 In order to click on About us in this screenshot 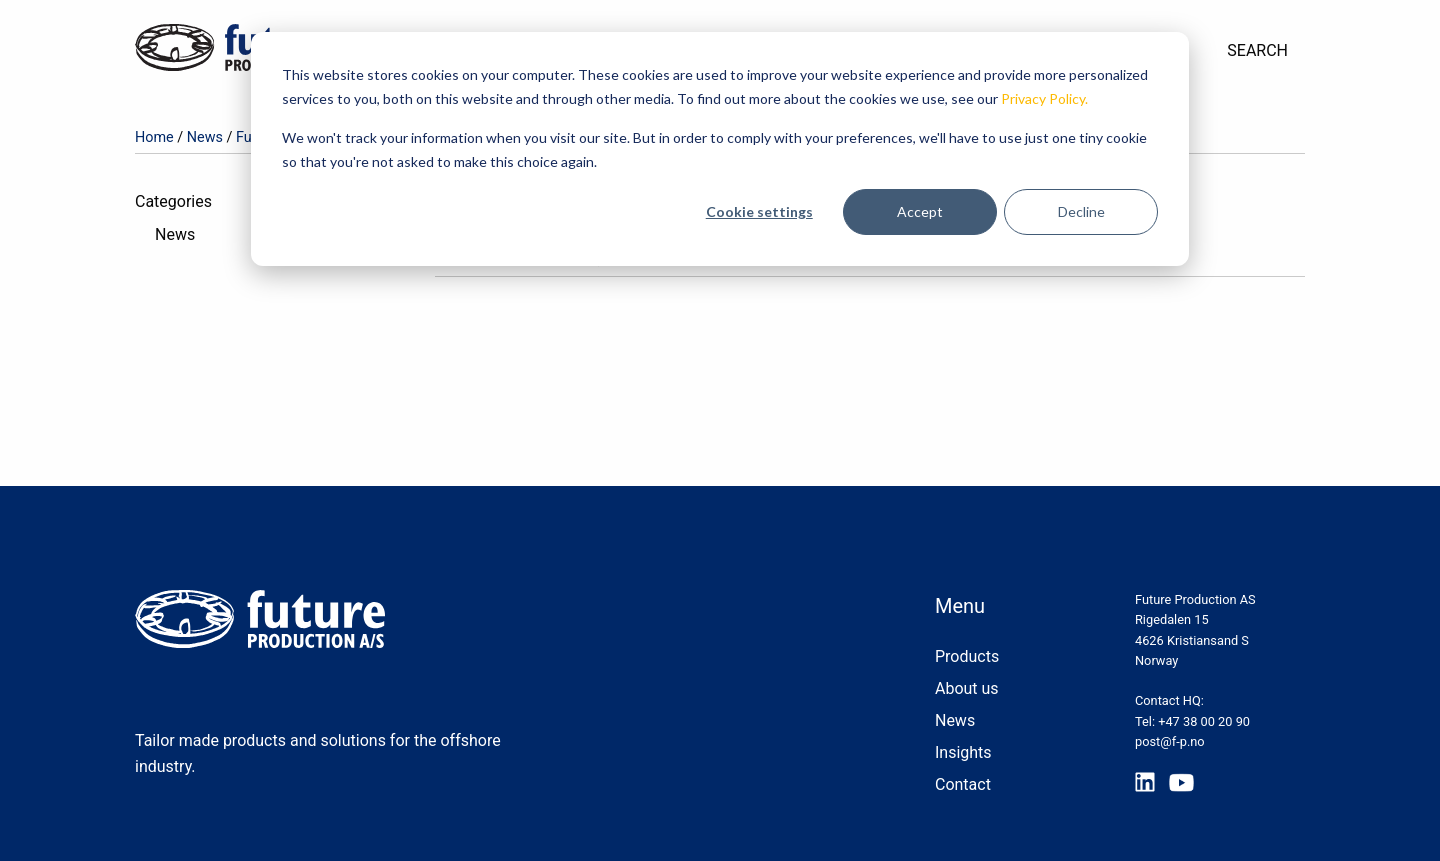, I will do `click(967, 688)`.